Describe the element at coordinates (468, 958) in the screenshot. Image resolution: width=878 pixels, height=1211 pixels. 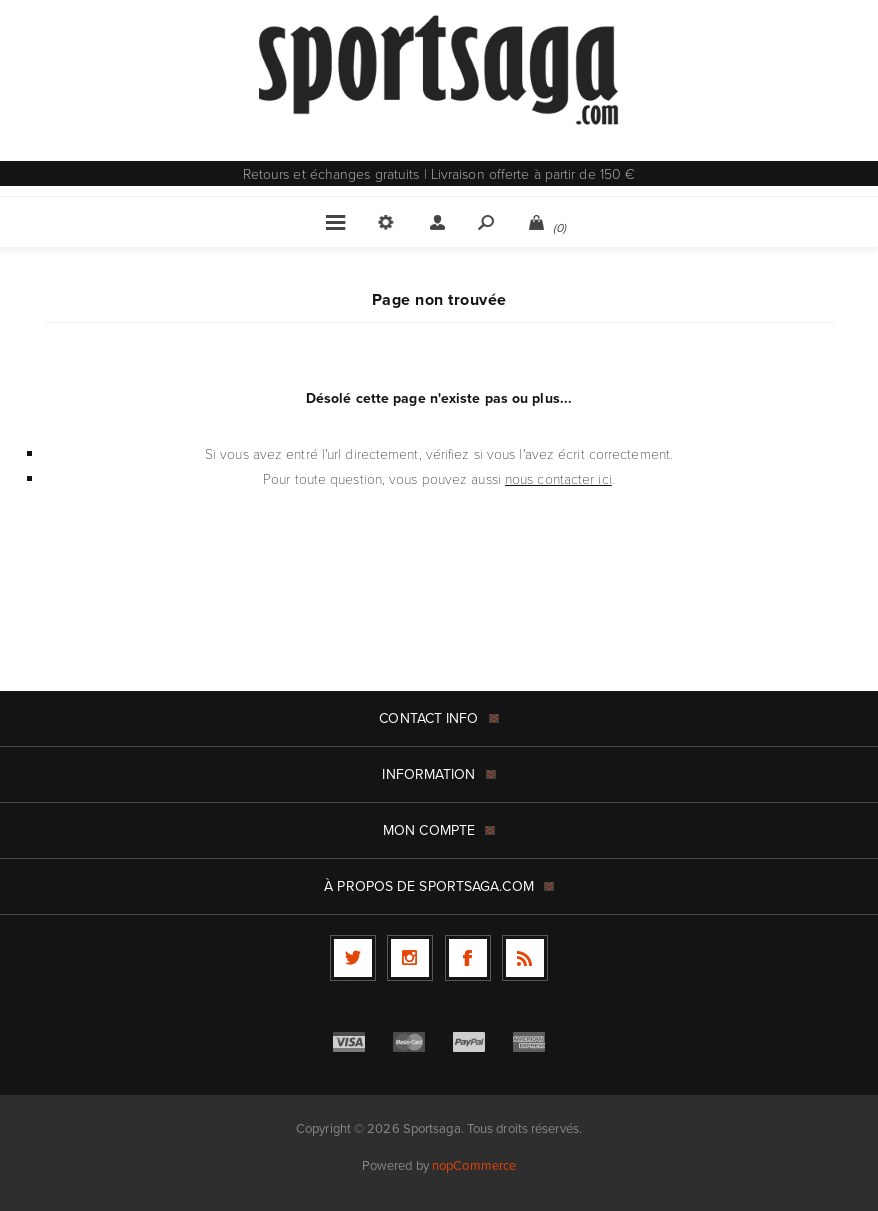
I see `[Facebook]` at that location.